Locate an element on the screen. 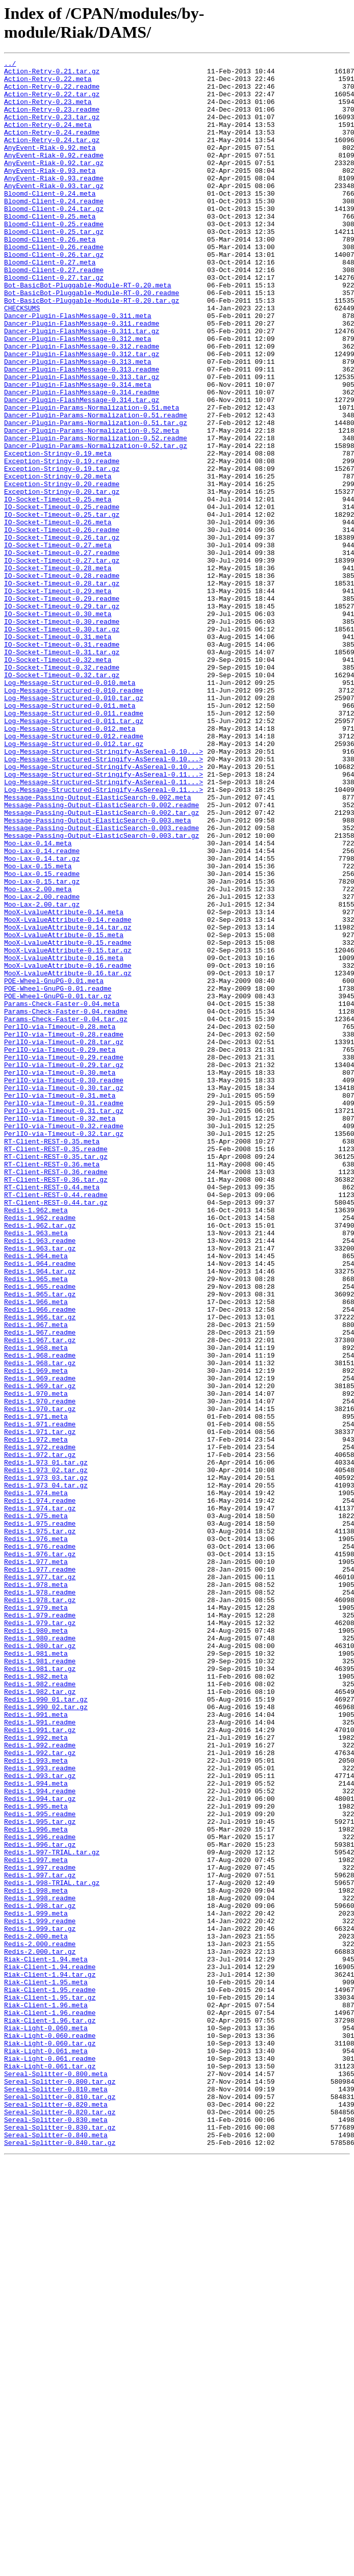  Bloomd-Client-0.25.tar.gz is located at coordinates (54, 266).